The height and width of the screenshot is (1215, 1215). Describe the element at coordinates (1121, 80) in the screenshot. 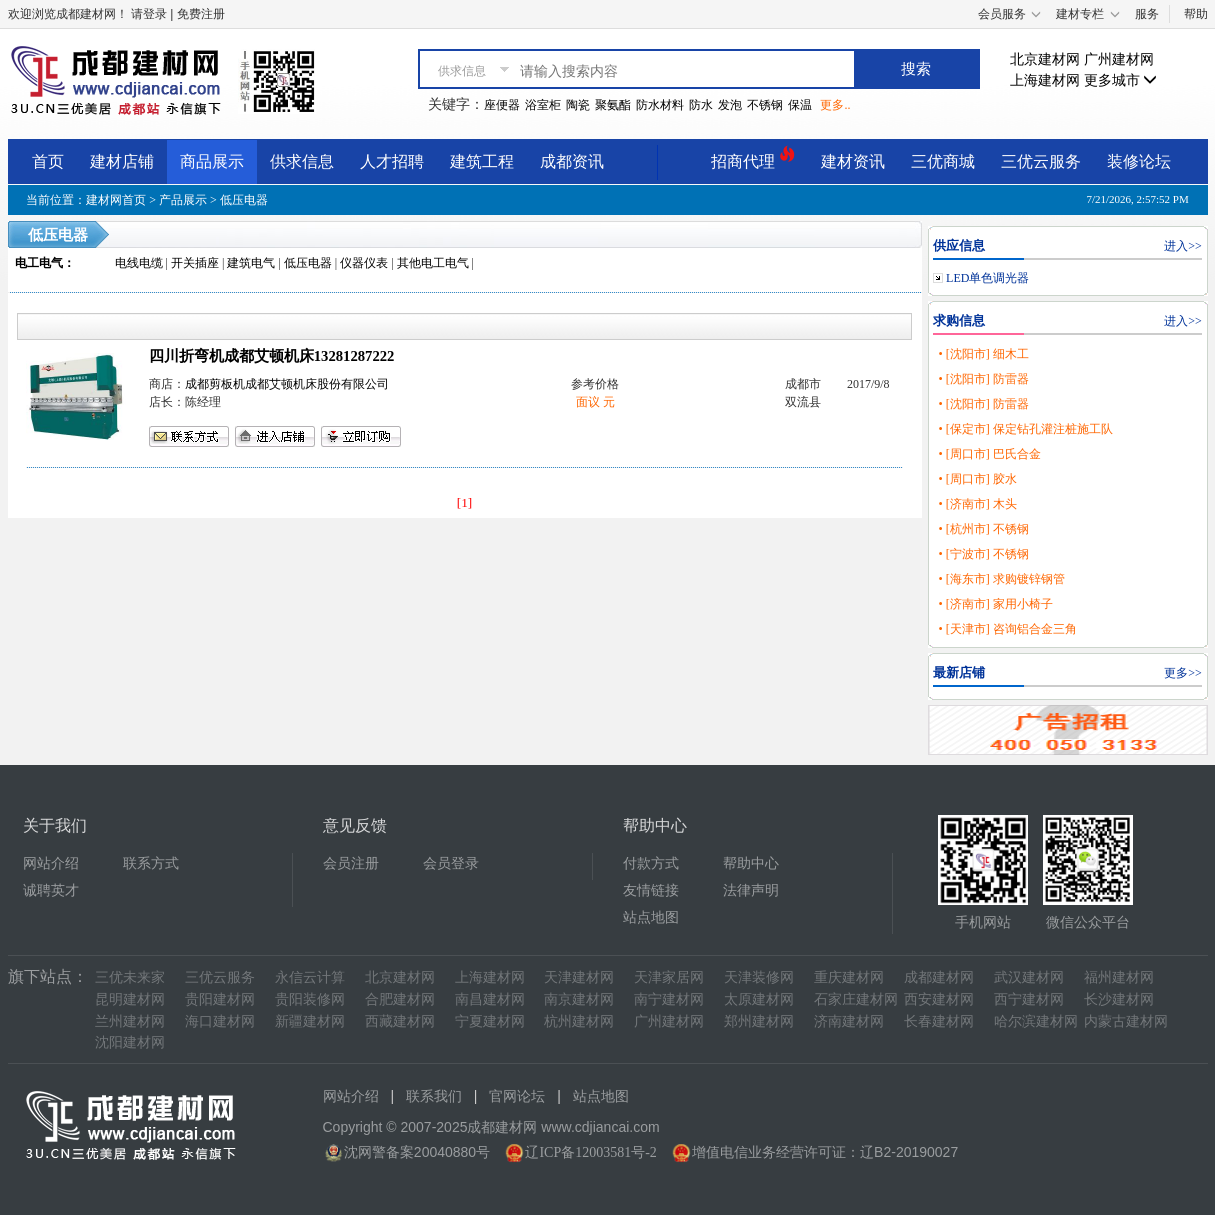

I see `更多城市` at that location.